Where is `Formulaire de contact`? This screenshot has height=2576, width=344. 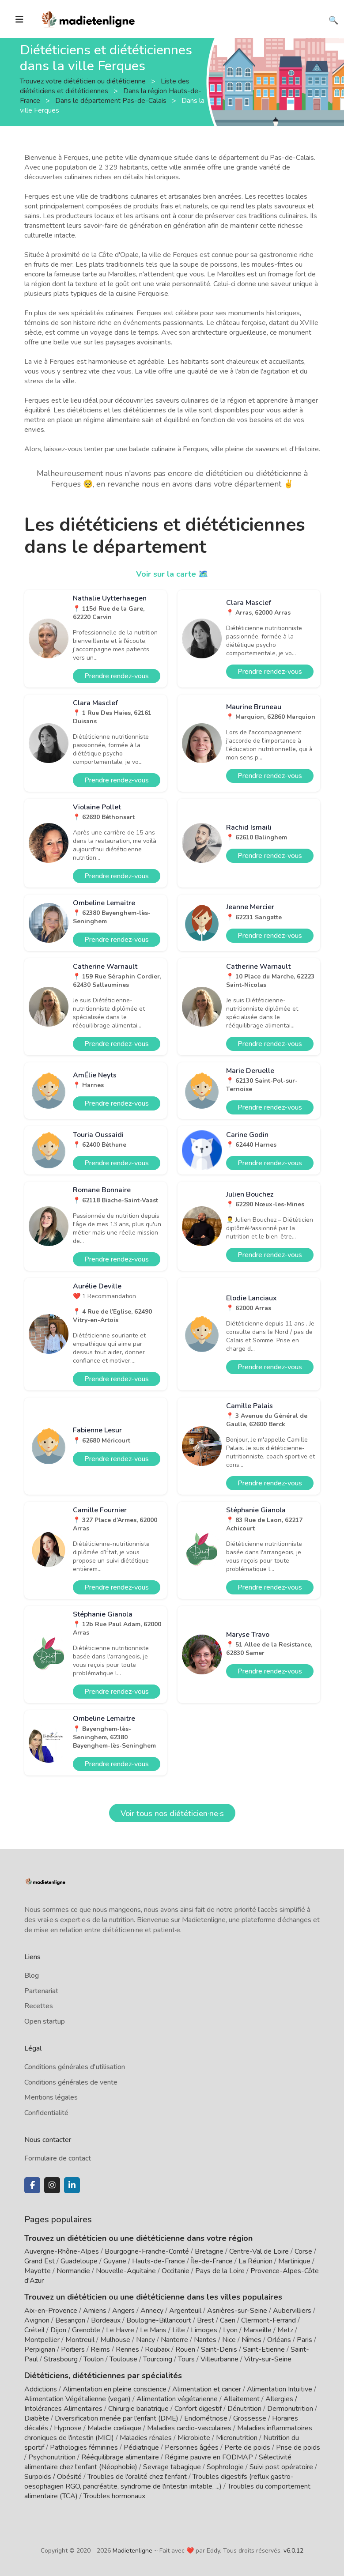
Formulaire de contact is located at coordinates (57, 2158).